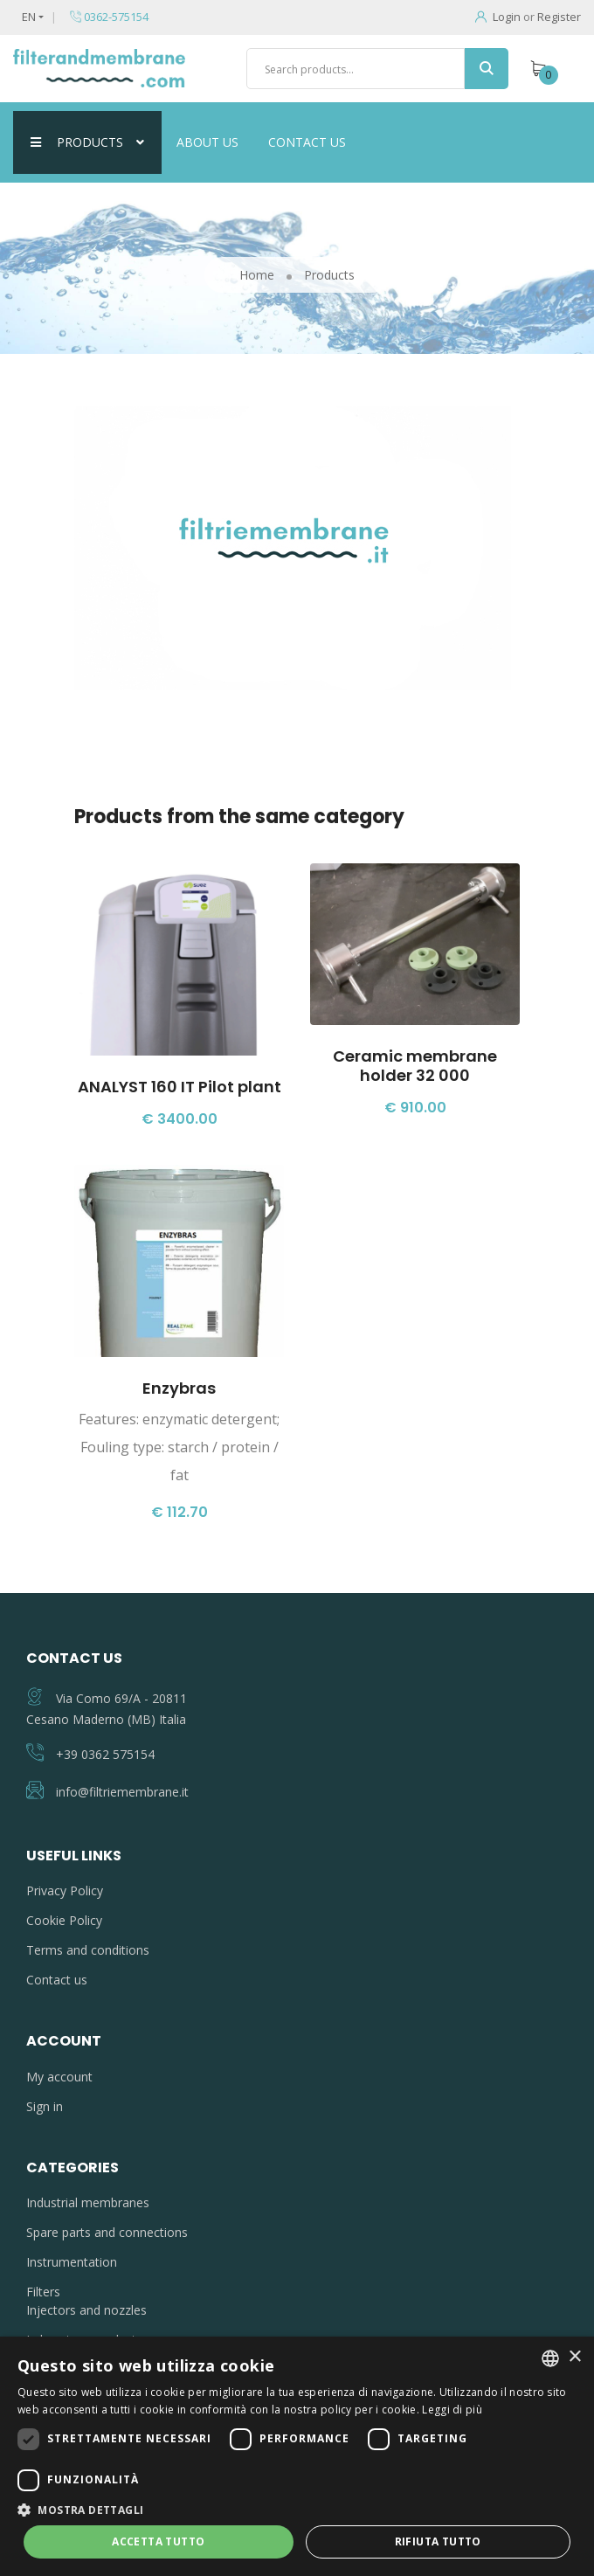 Image resolution: width=594 pixels, height=2576 pixels. Describe the element at coordinates (438, 2541) in the screenshot. I see `Rifiuta tutto [button]` at that location.